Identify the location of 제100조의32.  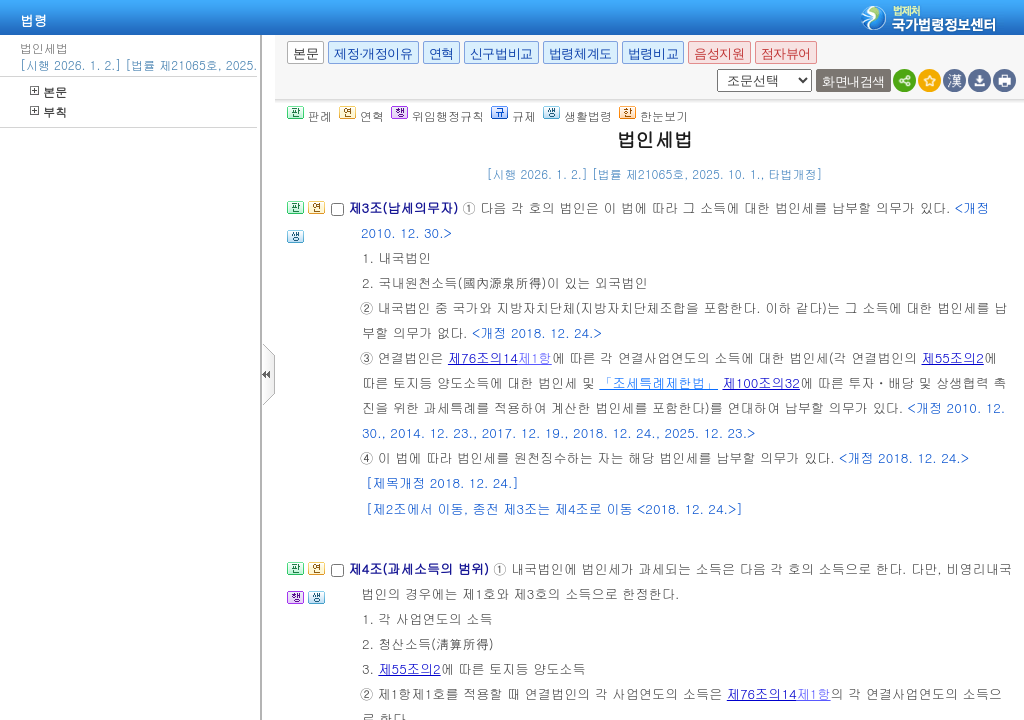
(760, 382).